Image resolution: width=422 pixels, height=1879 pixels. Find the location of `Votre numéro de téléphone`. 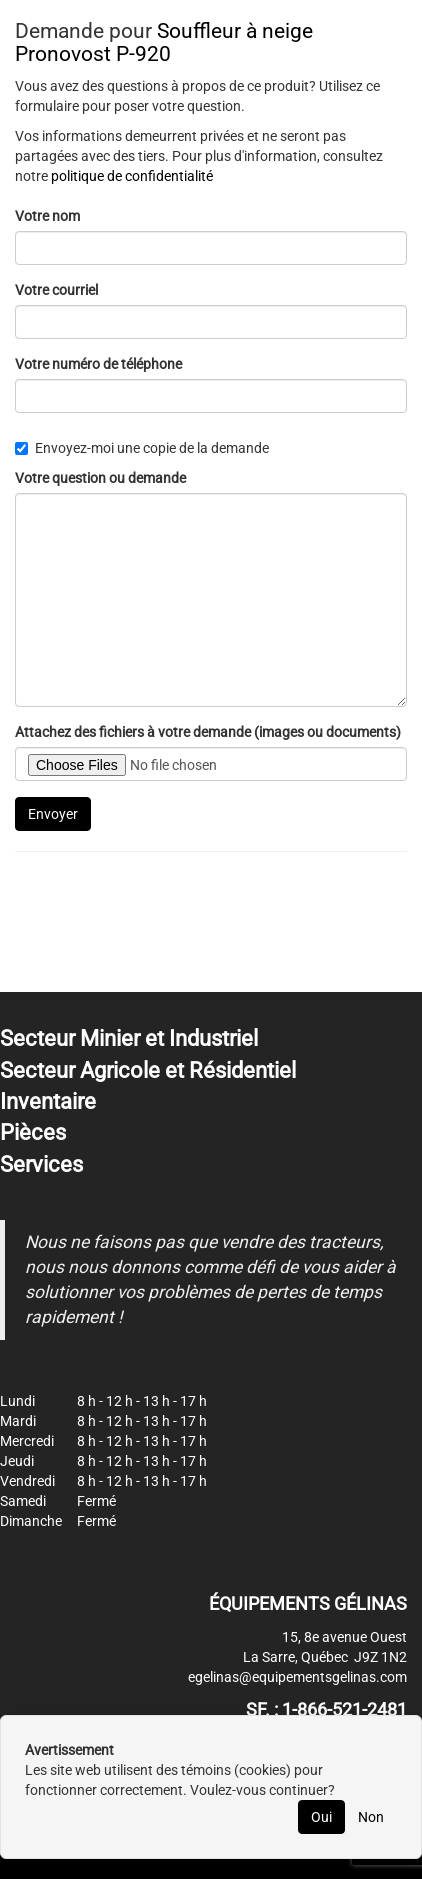

Votre numéro de téléphone is located at coordinates (98, 364).